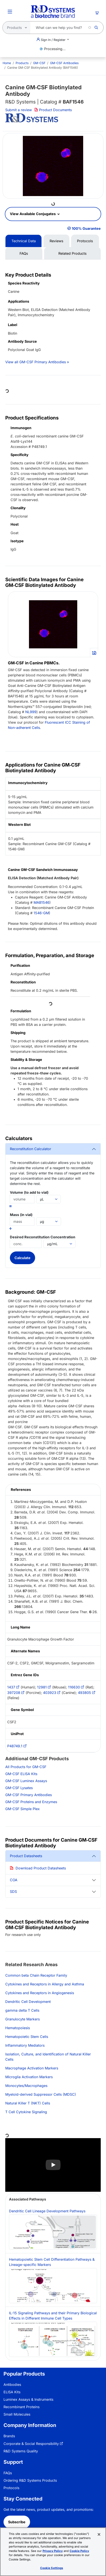 This screenshot has height=2576, width=106. Describe the element at coordinates (7, 63) in the screenshot. I see `Home` at that location.